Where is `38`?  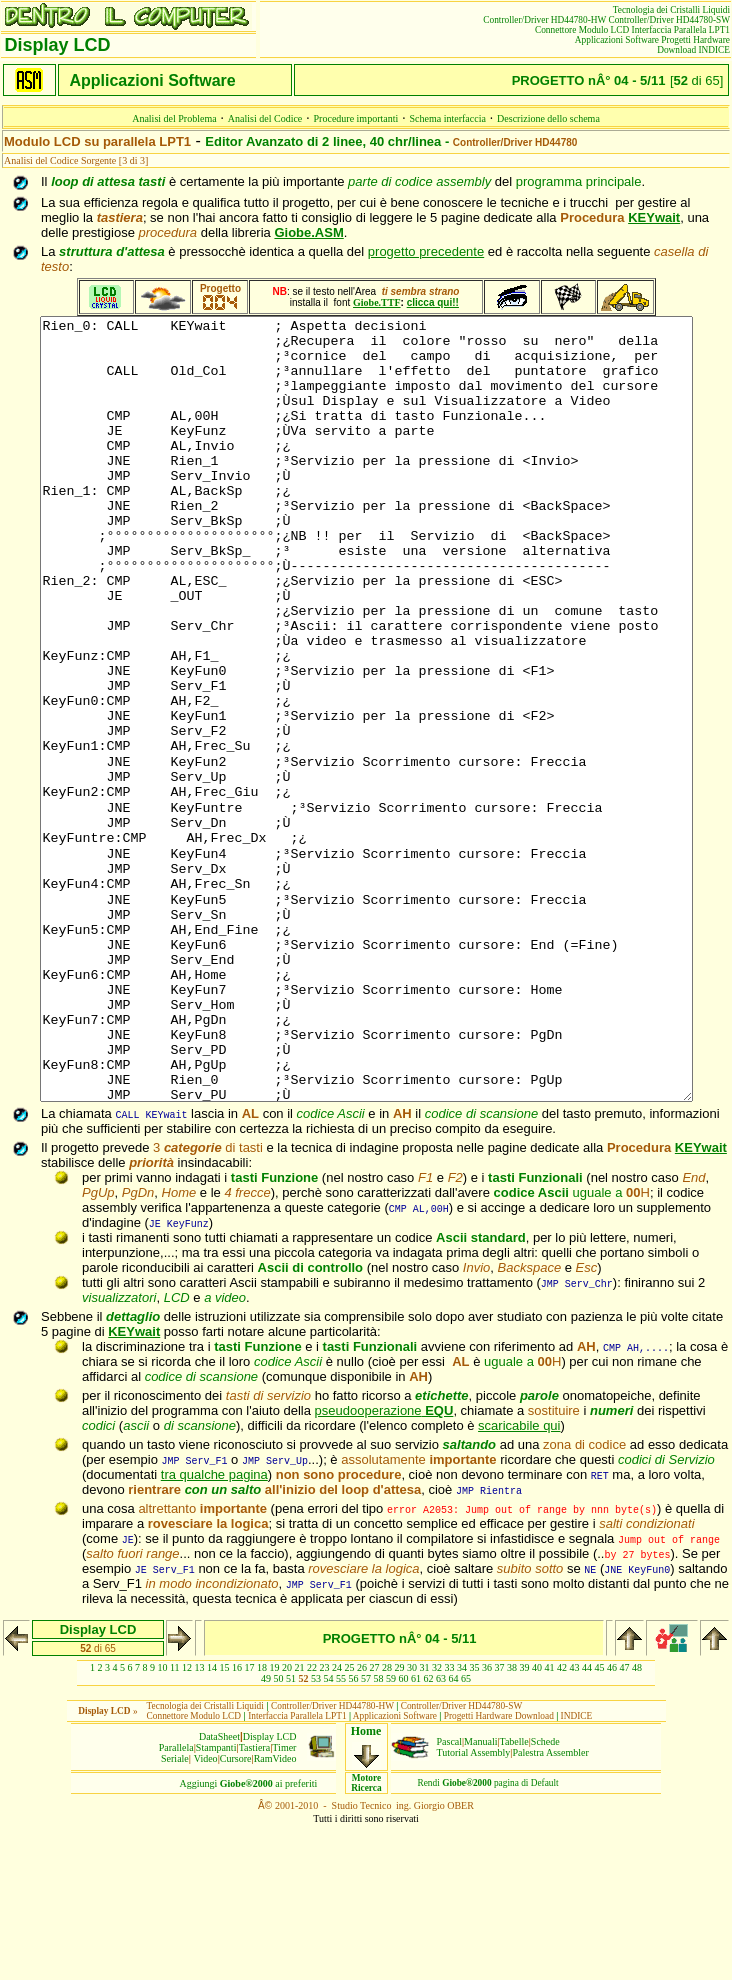 38 is located at coordinates (512, 1823).